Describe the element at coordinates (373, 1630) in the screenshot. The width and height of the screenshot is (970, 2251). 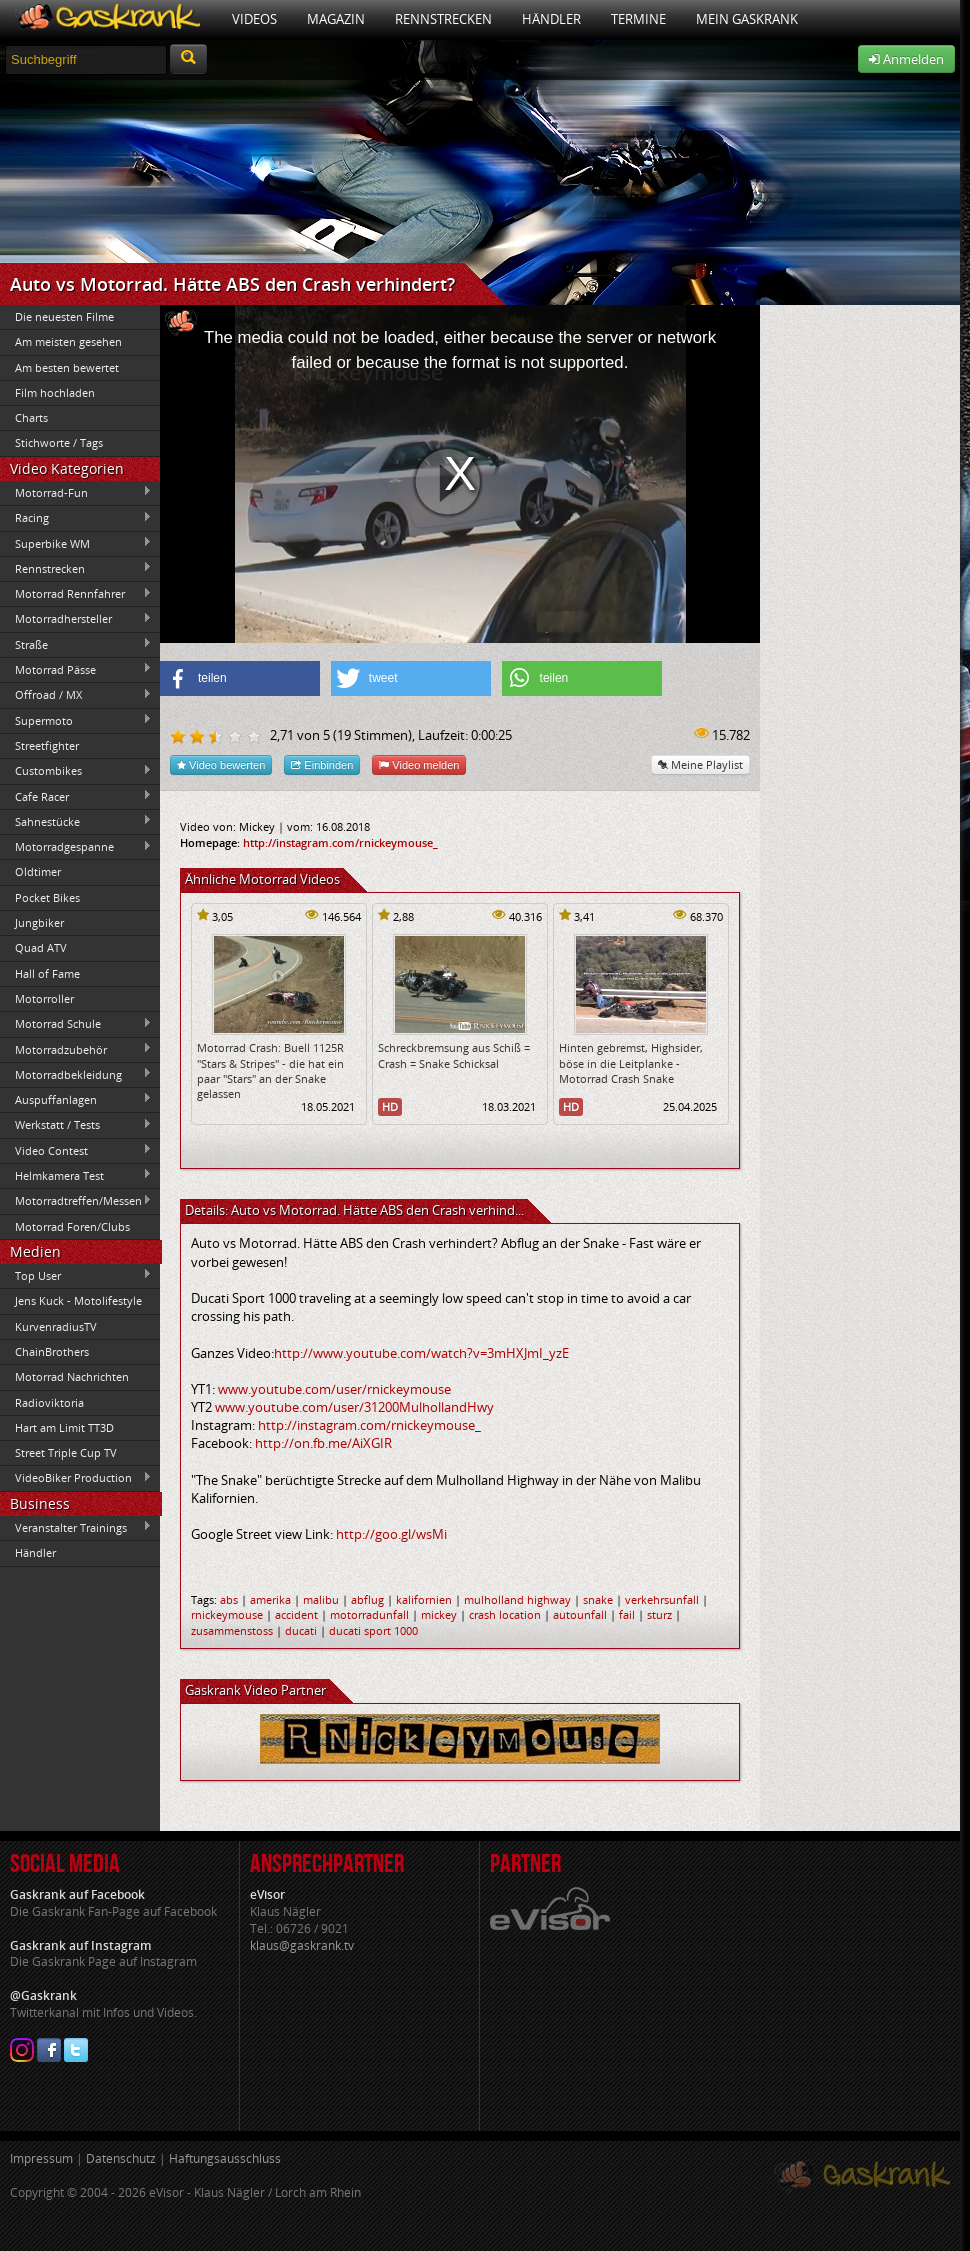
I see `ducati sport 1000` at that location.